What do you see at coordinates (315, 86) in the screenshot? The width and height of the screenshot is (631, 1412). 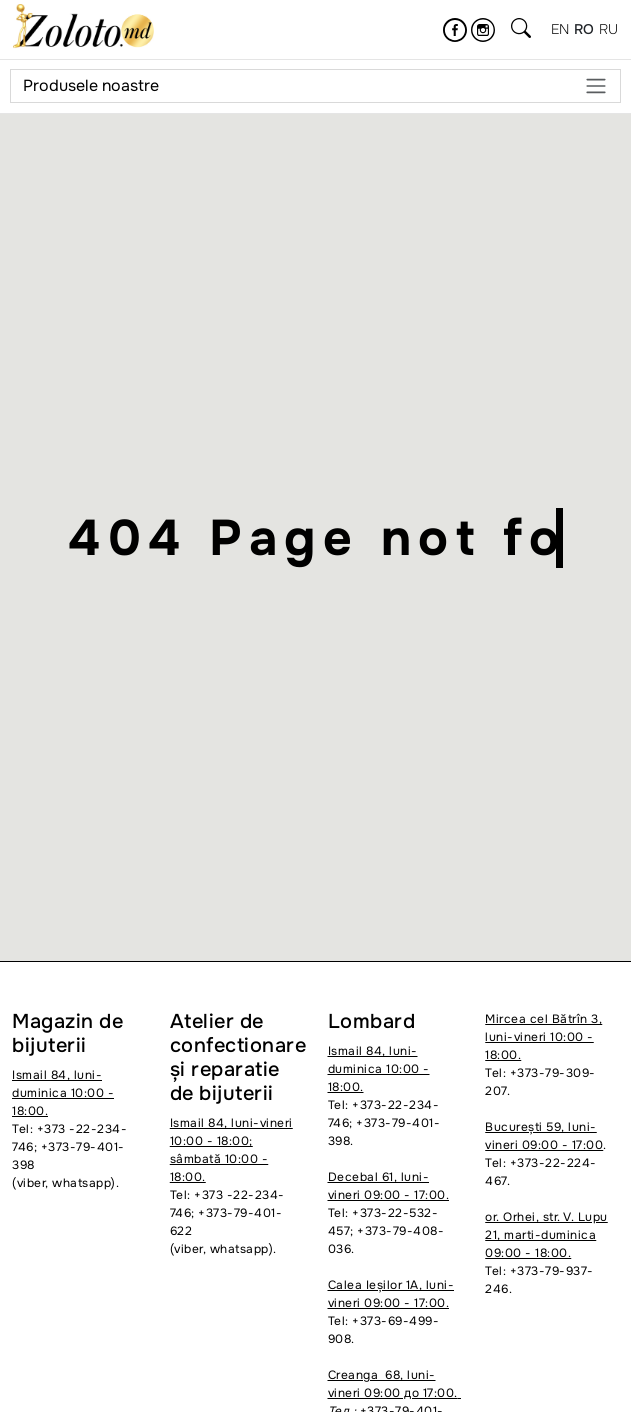 I see `Produsele noastre [Meniu]` at bounding box center [315, 86].